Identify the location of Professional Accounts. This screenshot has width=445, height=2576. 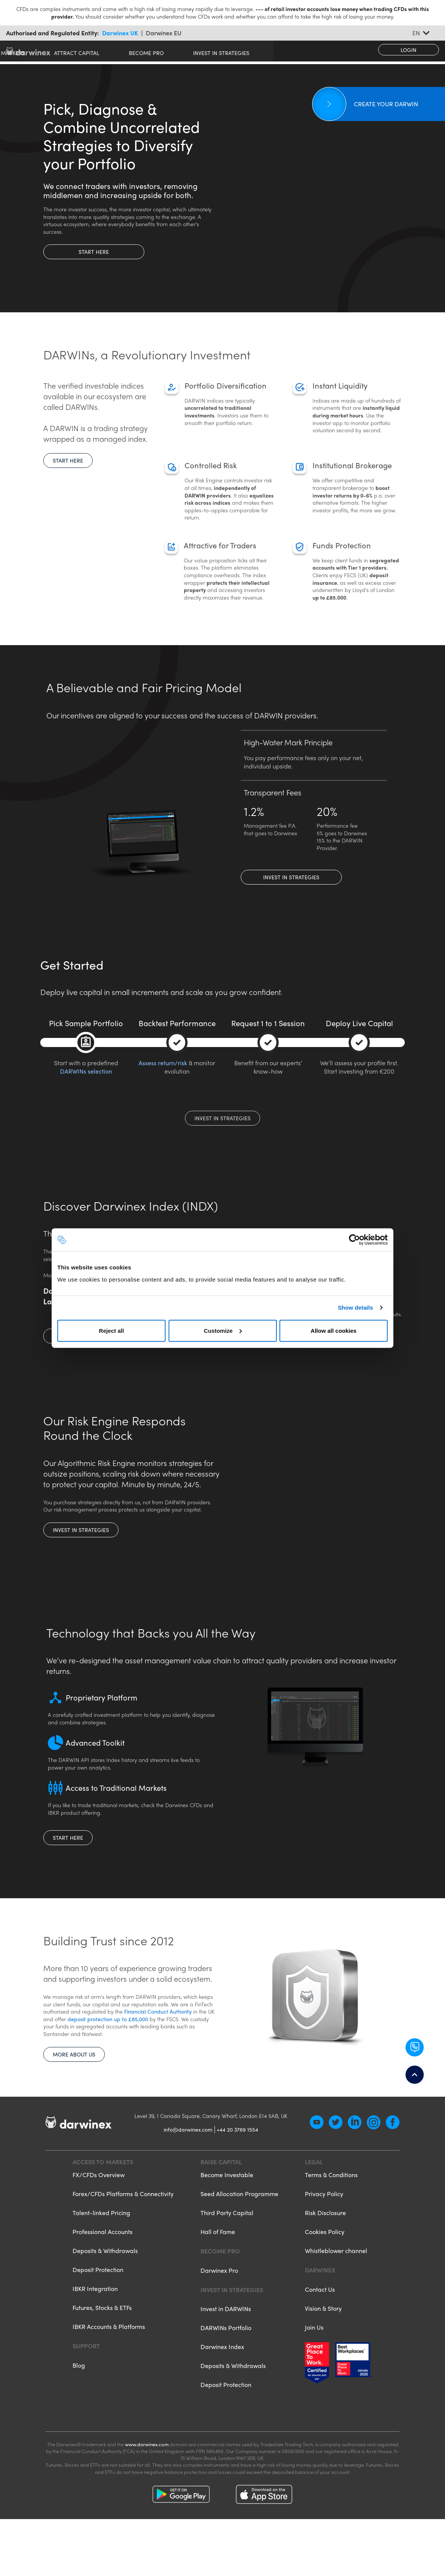
(103, 2273).